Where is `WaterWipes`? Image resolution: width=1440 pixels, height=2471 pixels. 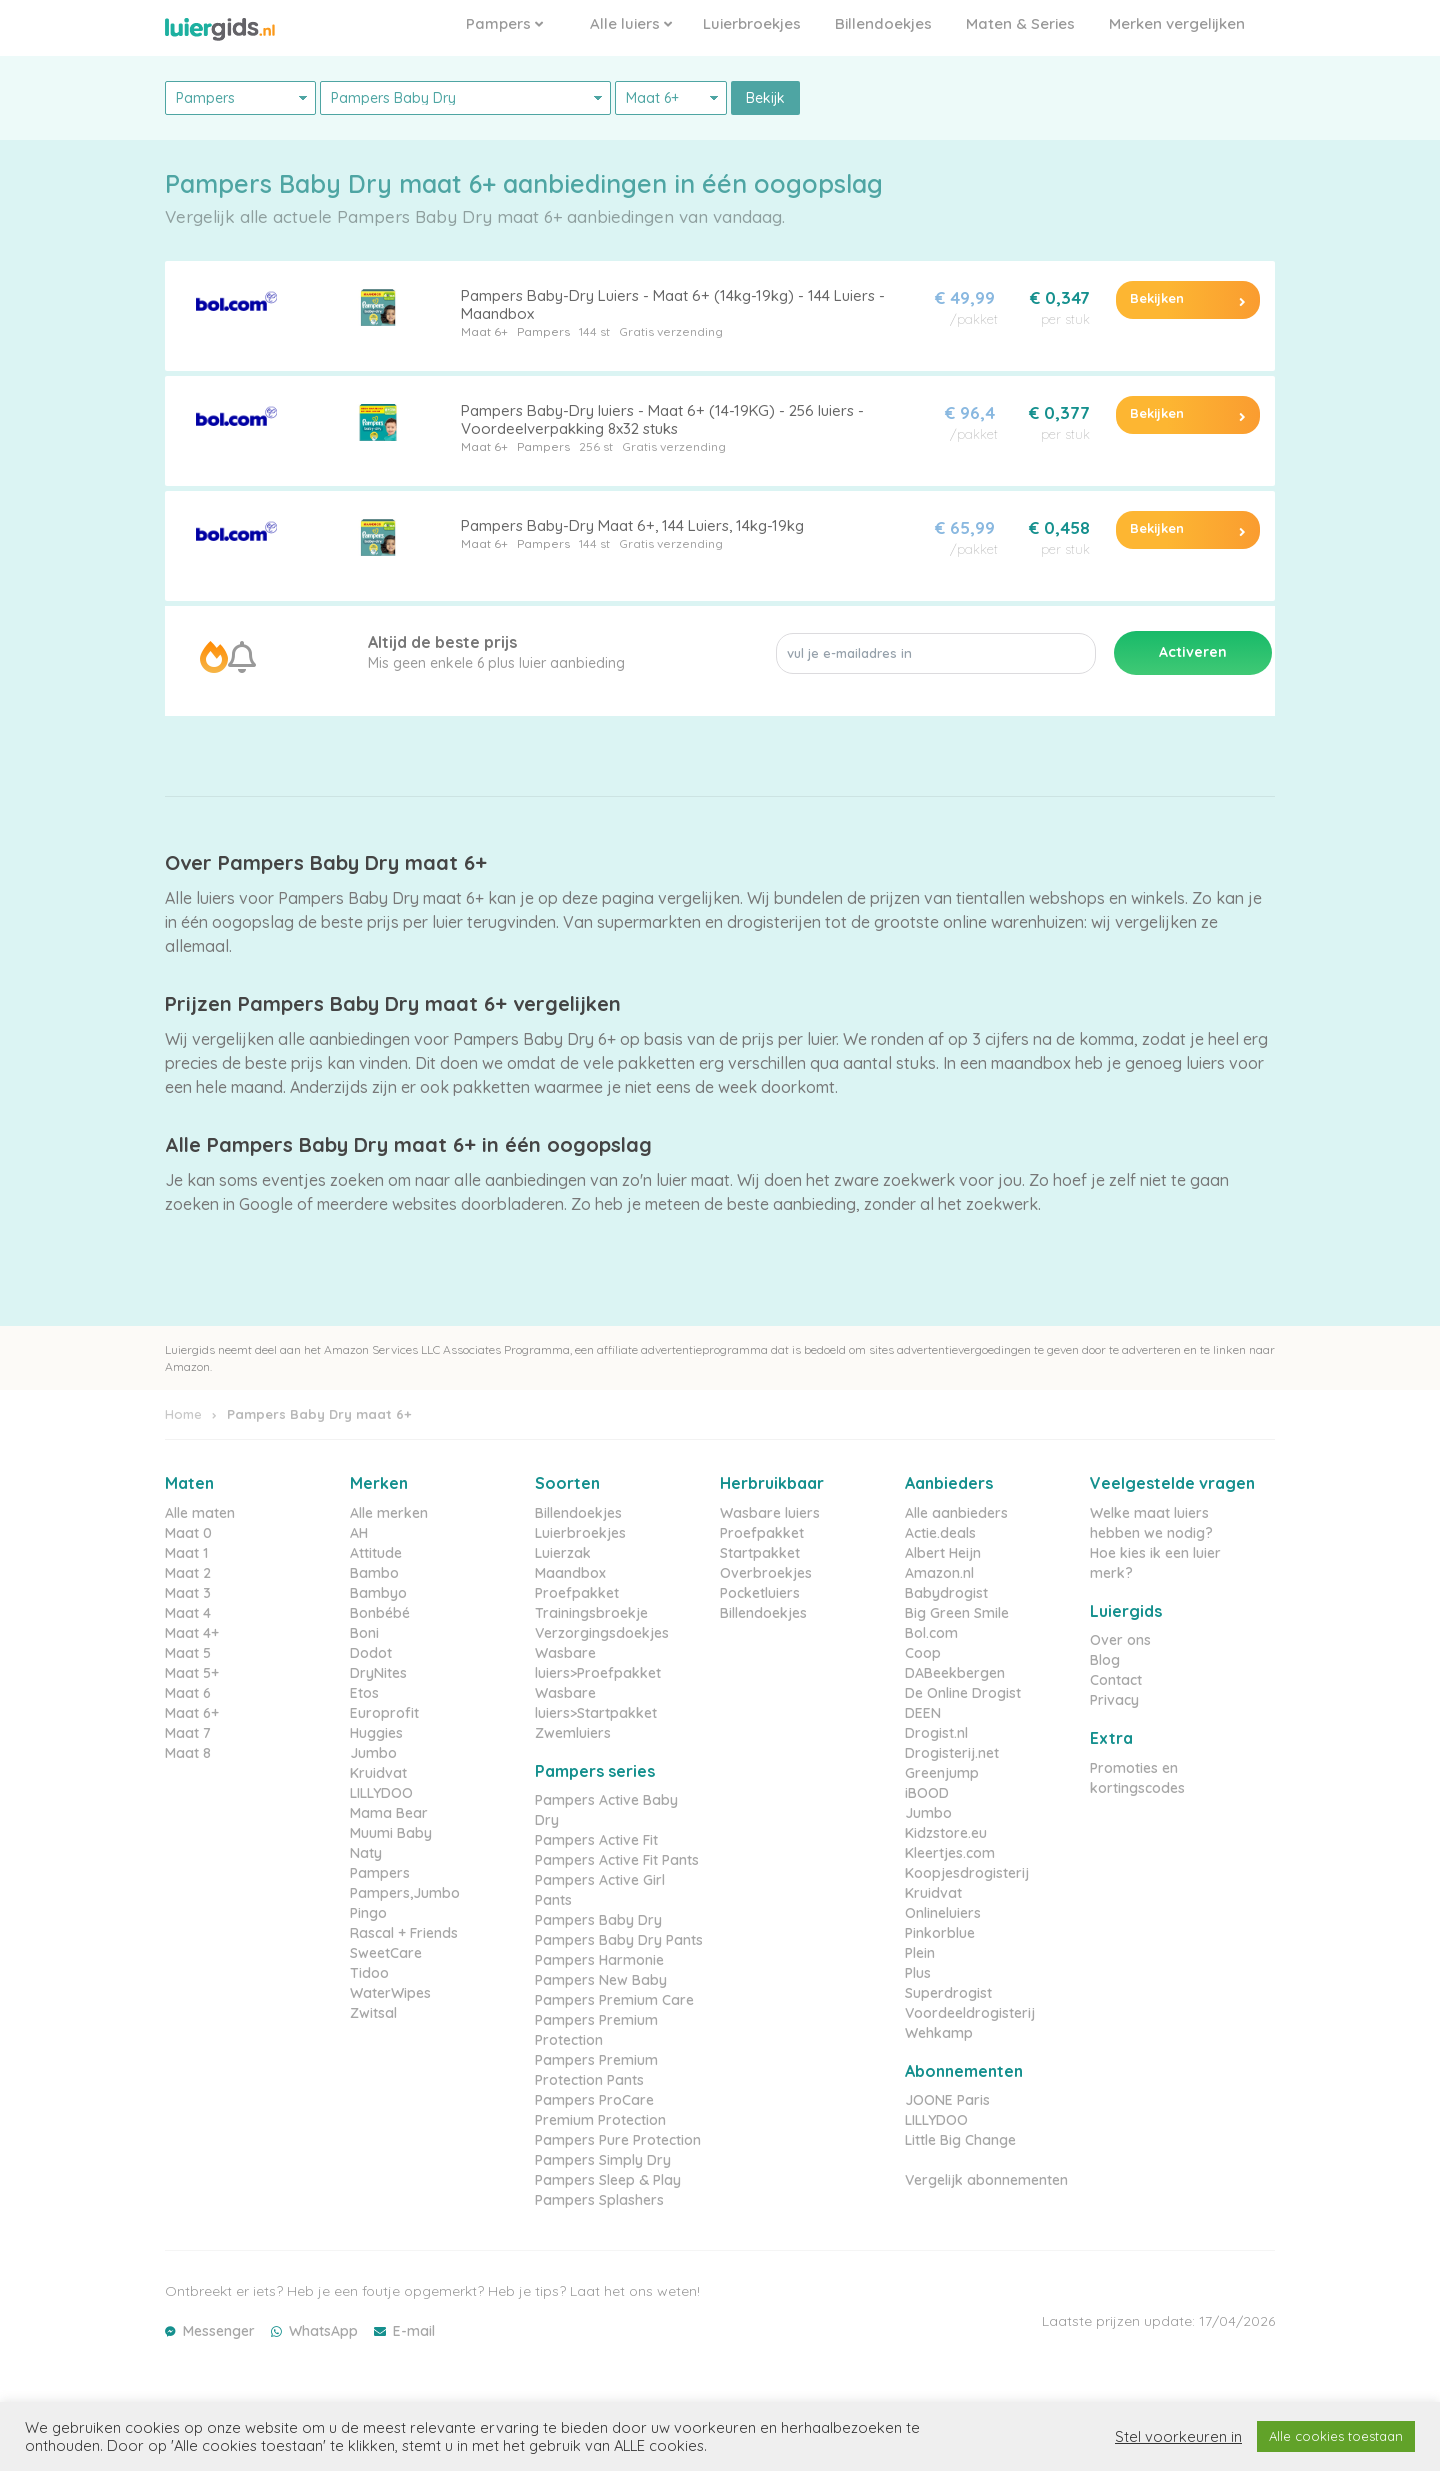
WaterWipes is located at coordinates (390, 1993).